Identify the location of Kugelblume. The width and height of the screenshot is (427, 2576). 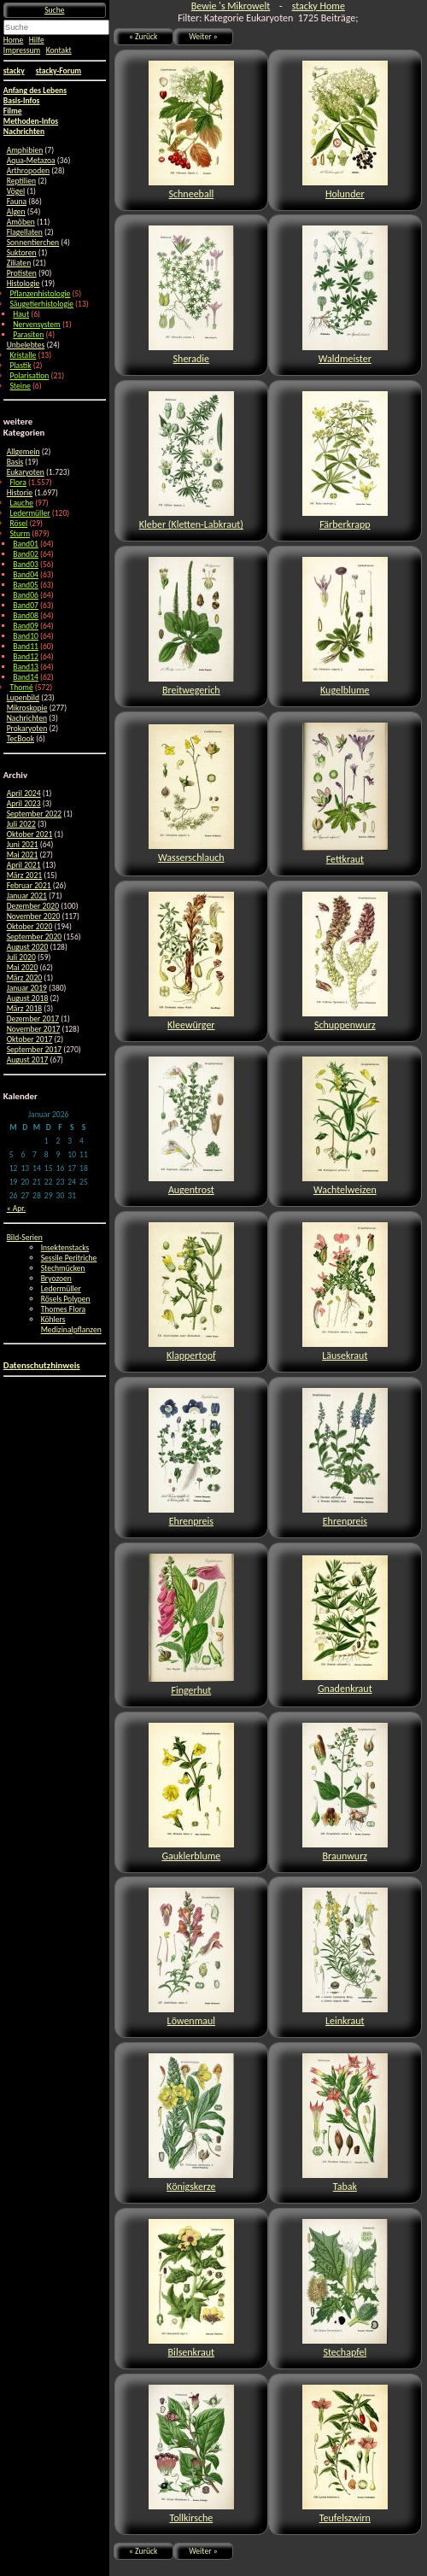
(345, 626).